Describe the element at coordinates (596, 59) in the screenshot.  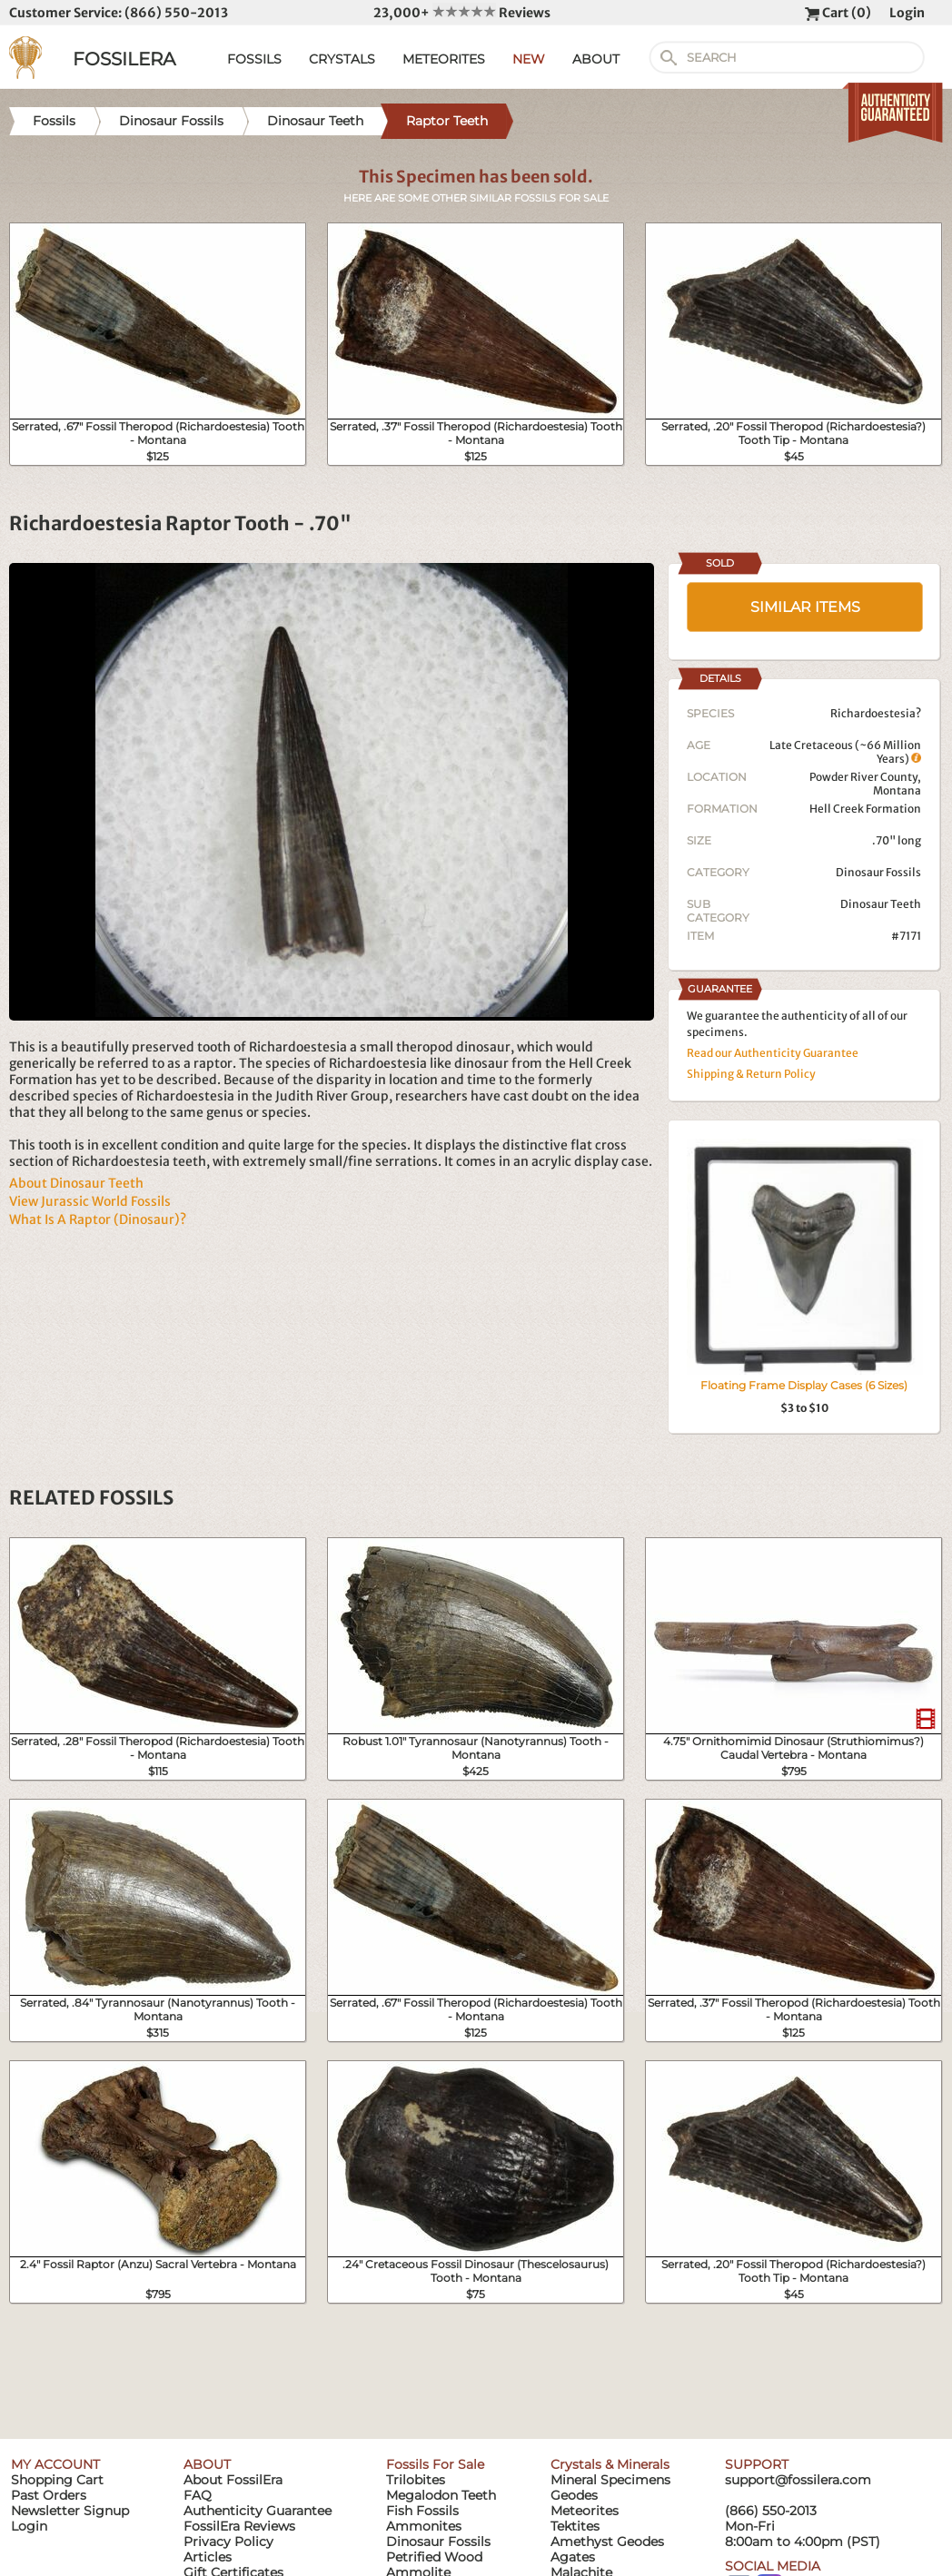
I see `ABOUT` at that location.